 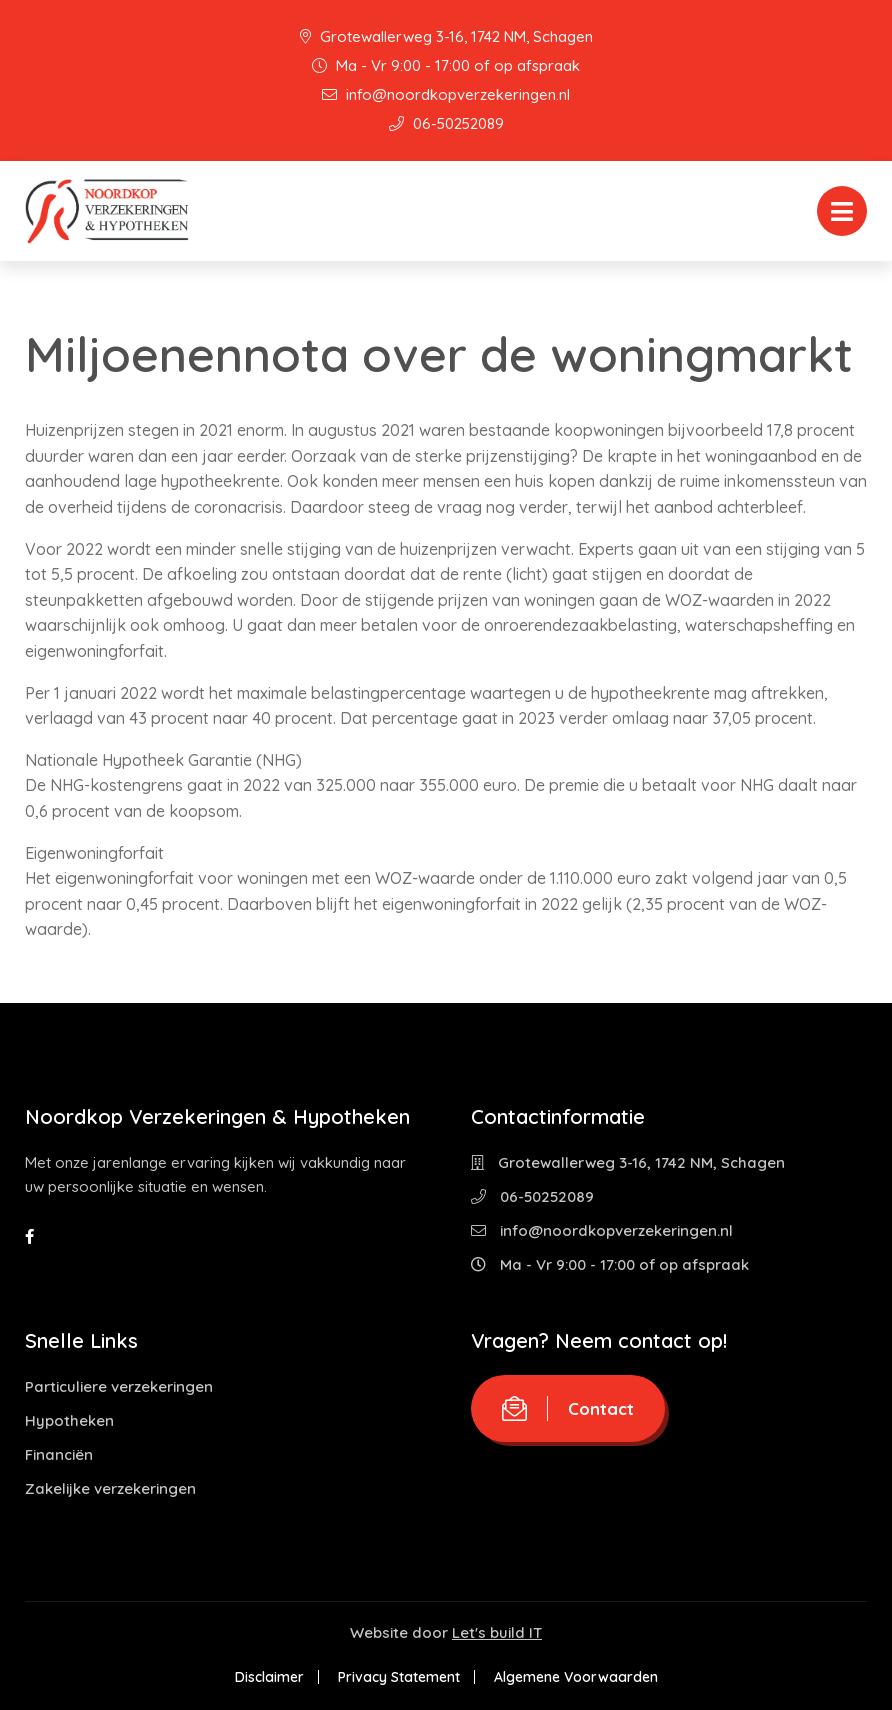 What do you see at coordinates (446, 123) in the screenshot?
I see `06-50252089` at bounding box center [446, 123].